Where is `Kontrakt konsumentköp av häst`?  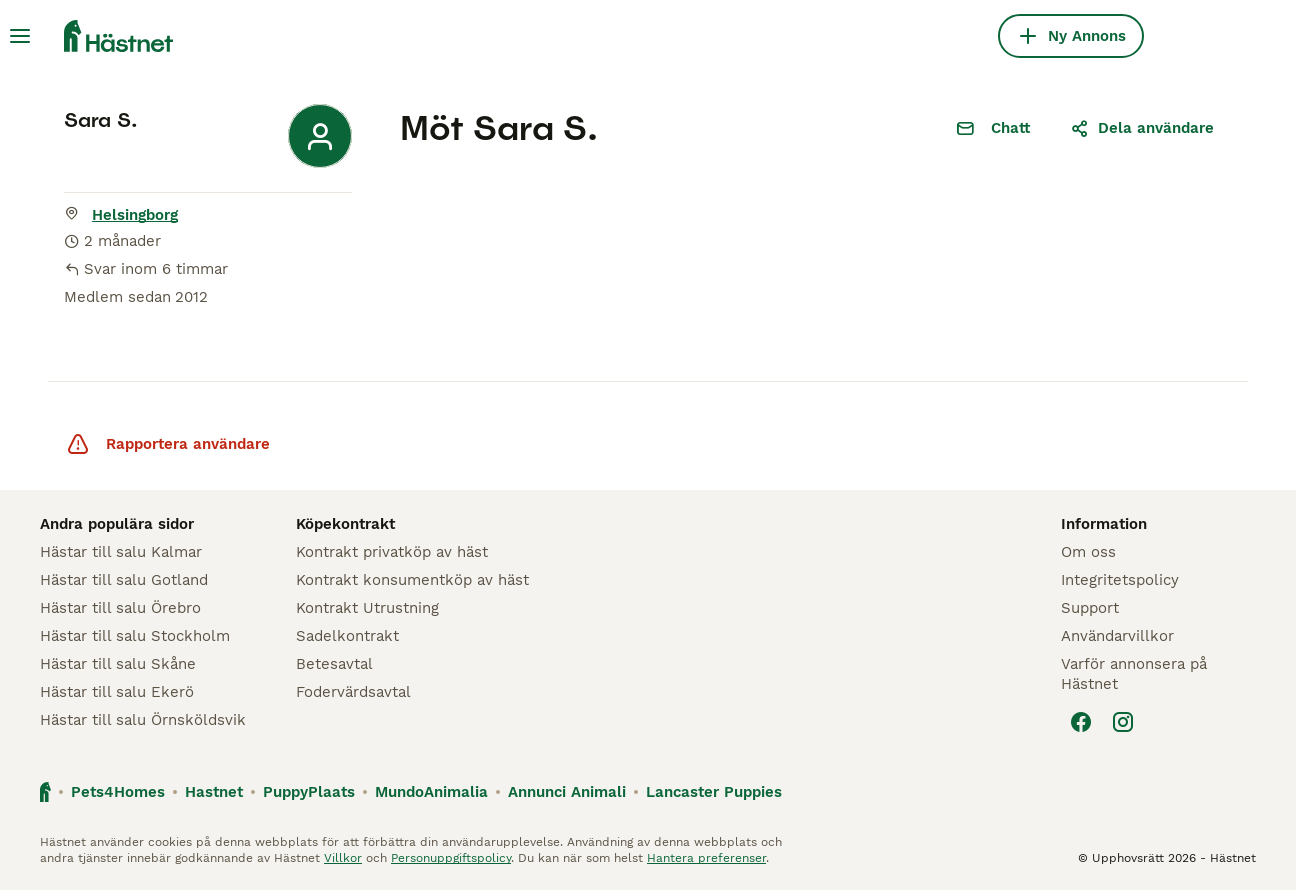
Kontrakt konsumentköp av häst is located at coordinates (412, 580).